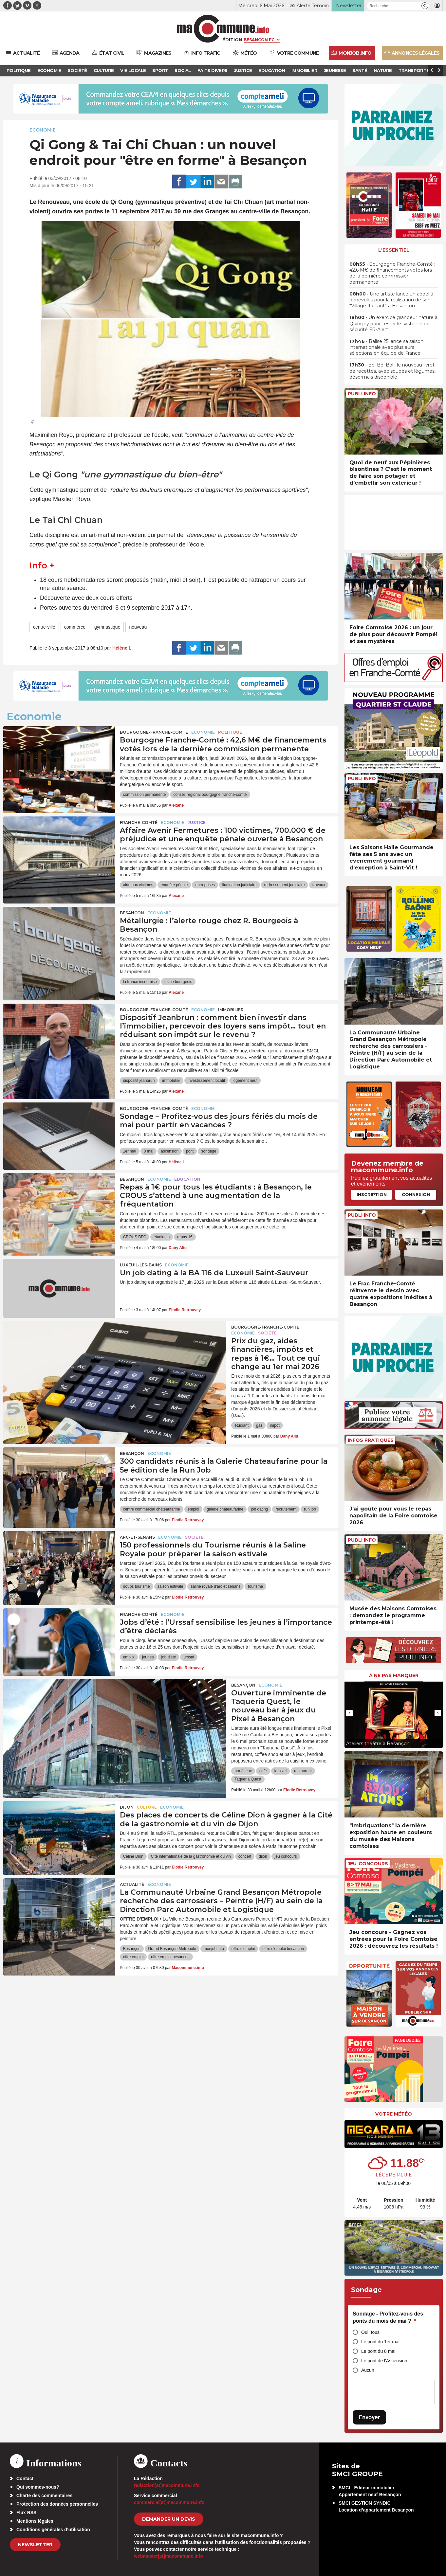 This screenshot has height=2576, width=446. What do you see at coordinates (230, 732) in the screenshot?
I see `Politique` at bounding box center [230, 732].